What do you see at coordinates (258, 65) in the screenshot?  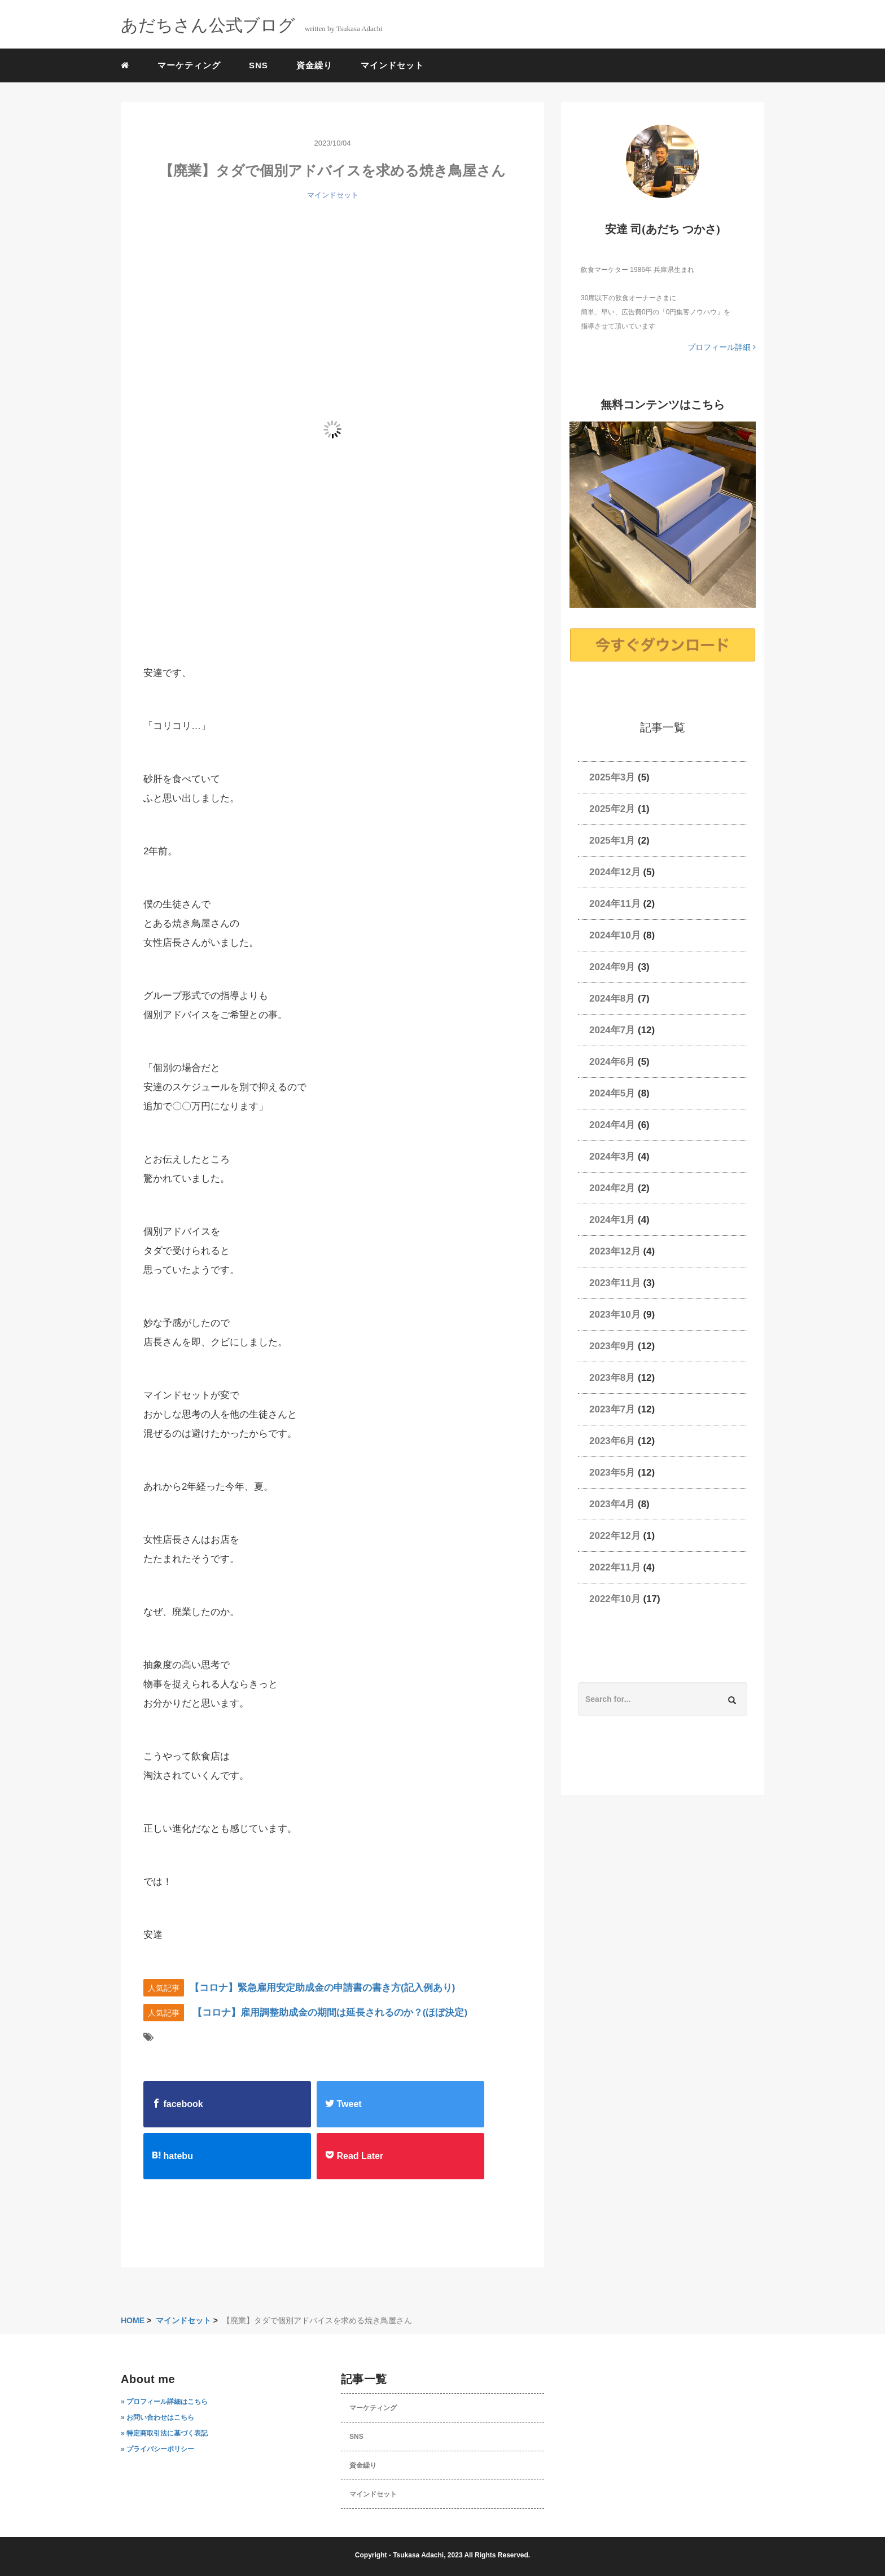 I see `SNS` at bounding box center [258, 65].